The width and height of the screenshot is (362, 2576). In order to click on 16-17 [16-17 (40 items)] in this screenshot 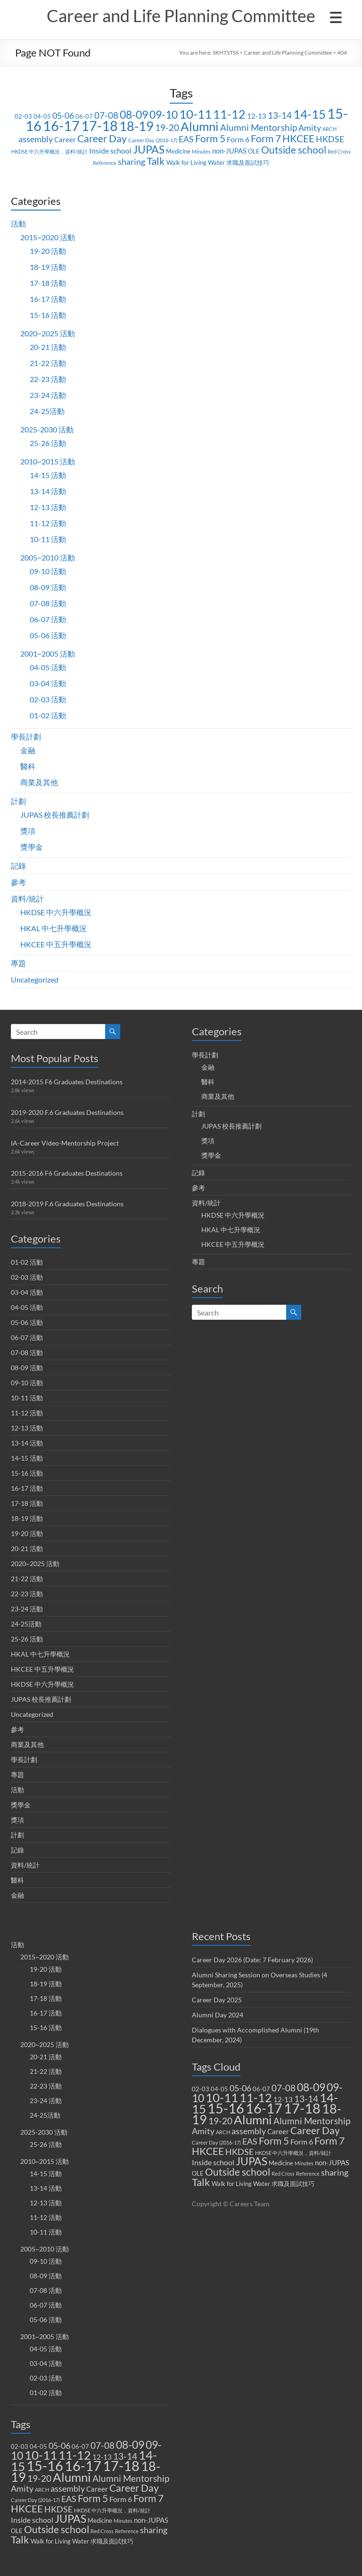, I will do `click(61, 125)`.